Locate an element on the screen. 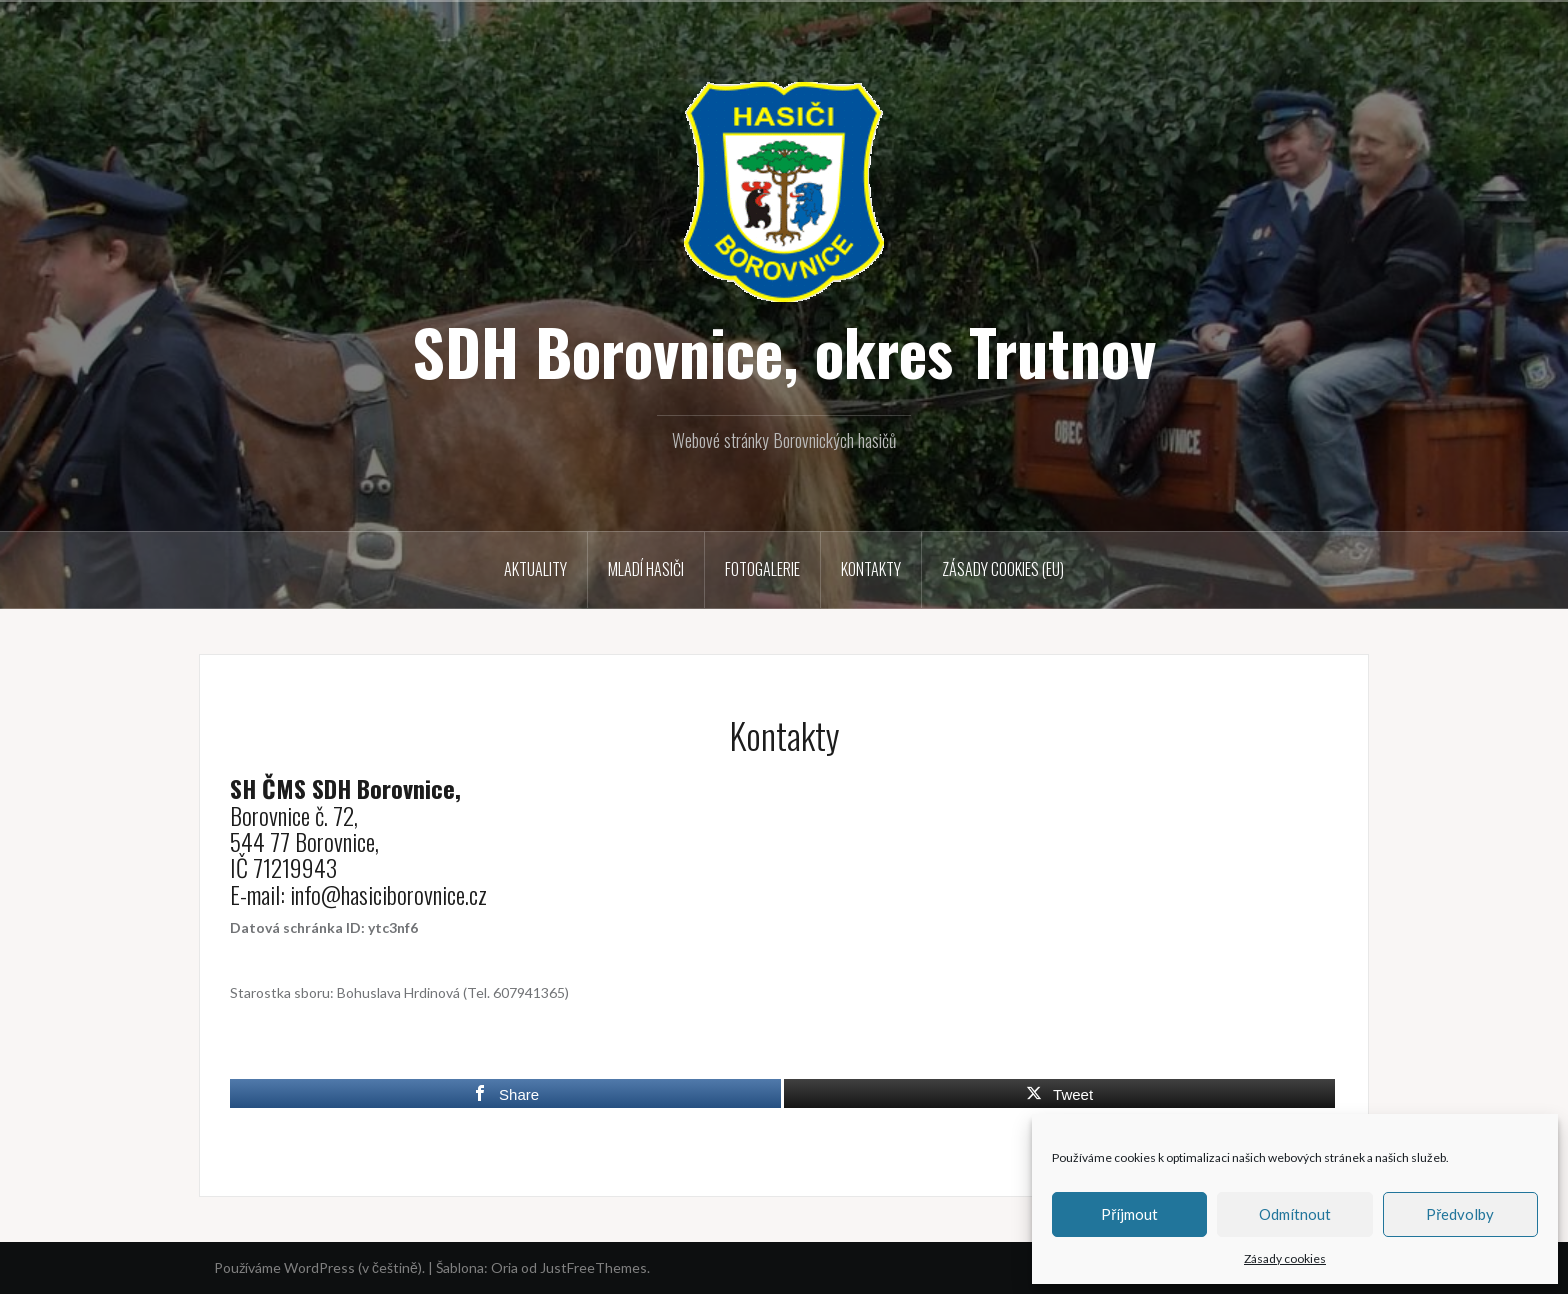 The height and width of the screenshot is (1294, 1568). Odmítnout is located at coordinates (1295, 1214).